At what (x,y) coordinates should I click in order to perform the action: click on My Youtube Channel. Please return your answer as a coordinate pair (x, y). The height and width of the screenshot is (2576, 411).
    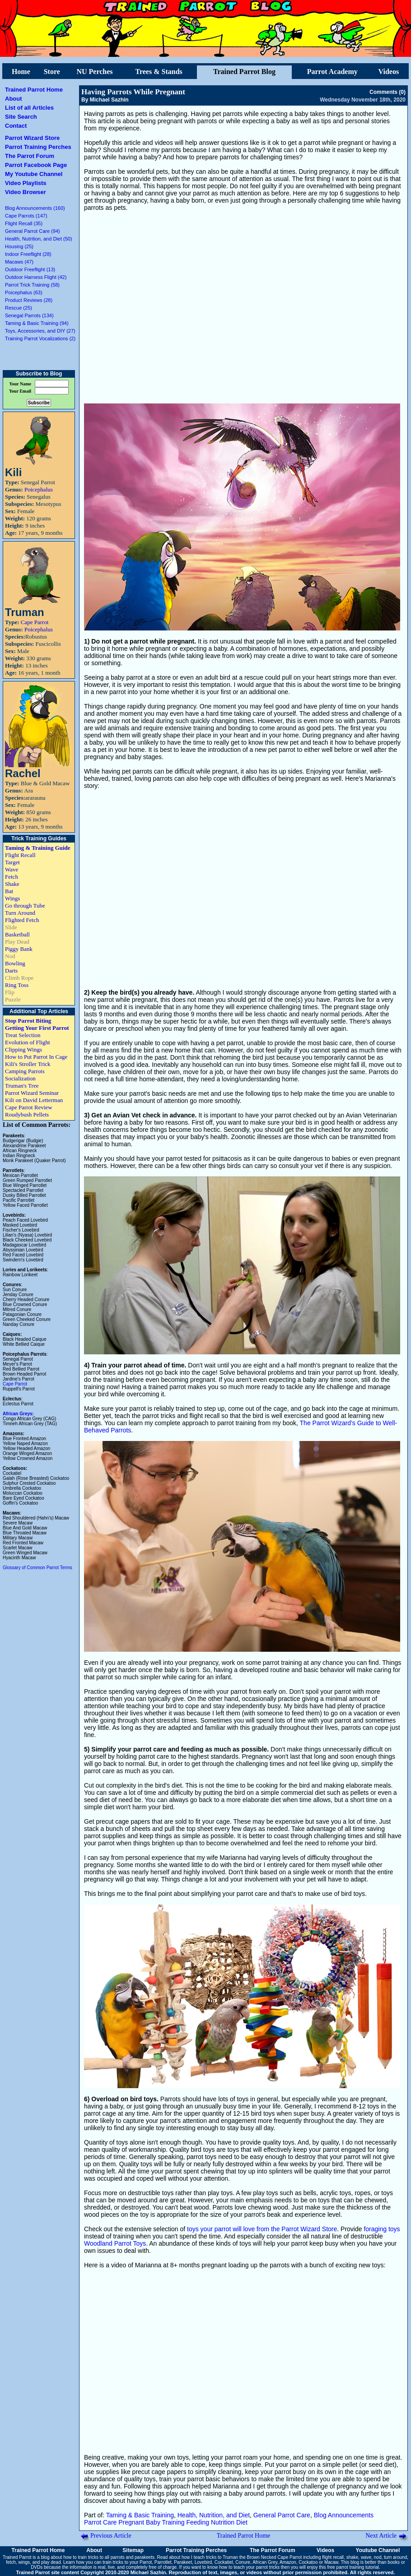
    Looking at the image, I should click on (33, 174).